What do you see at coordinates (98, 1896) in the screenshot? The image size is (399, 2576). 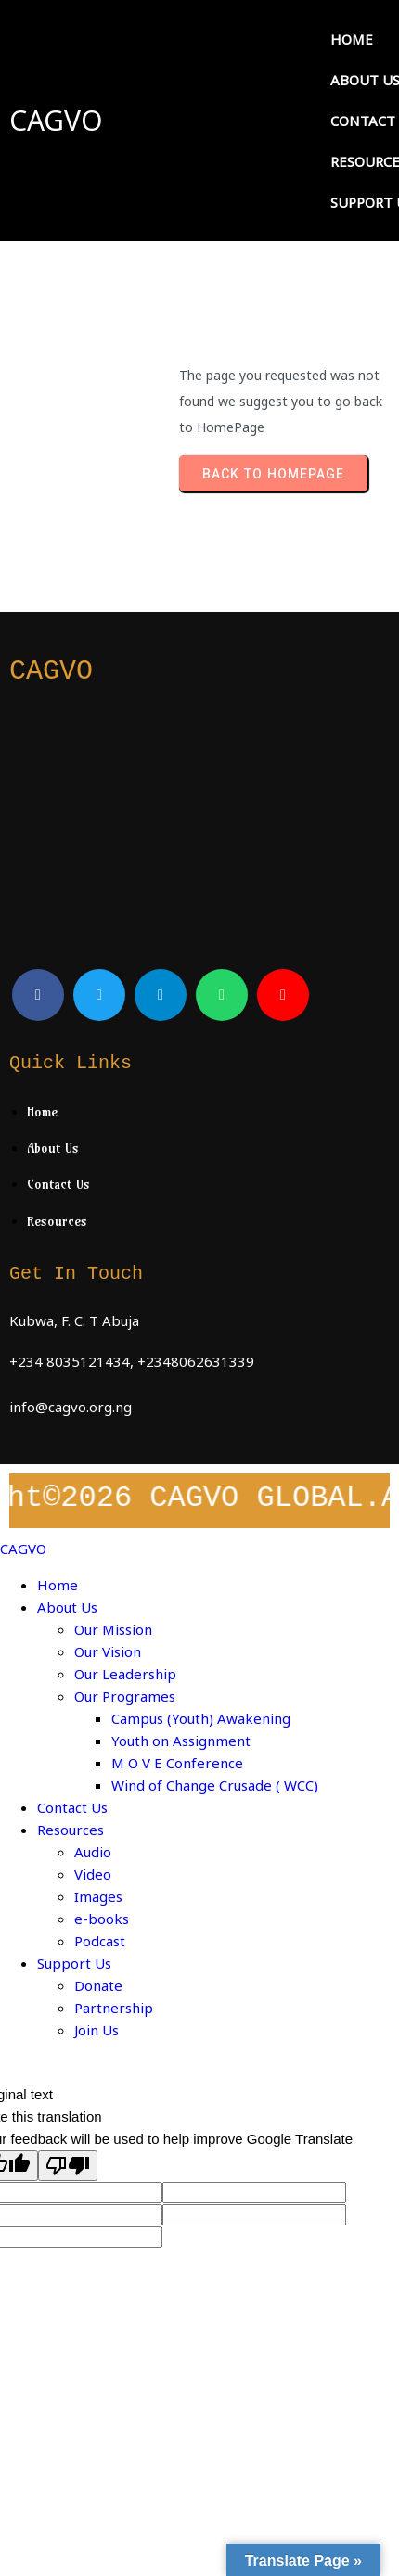 I see `Images [menuitem]` at bounding box center [98, 1896].